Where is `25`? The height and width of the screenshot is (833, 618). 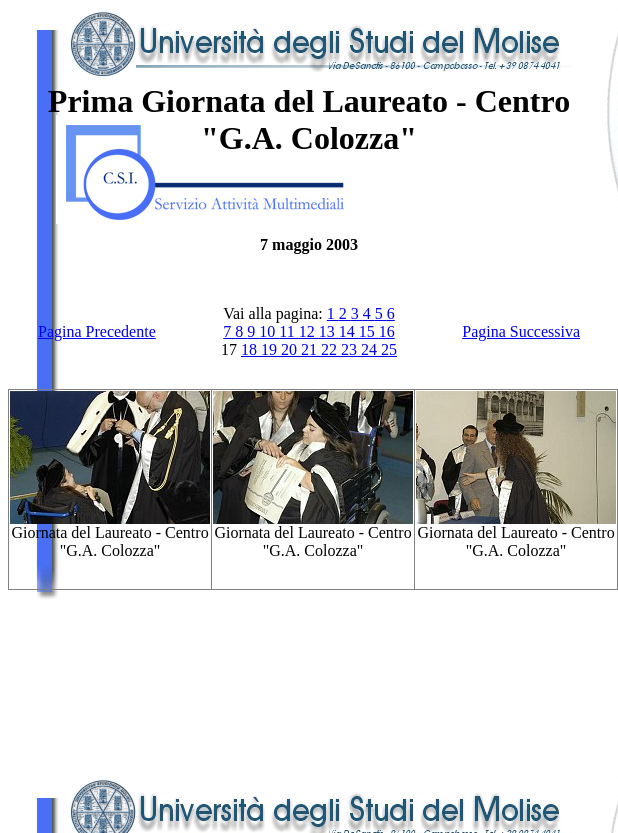
25 is located at coordinates (389, 349).